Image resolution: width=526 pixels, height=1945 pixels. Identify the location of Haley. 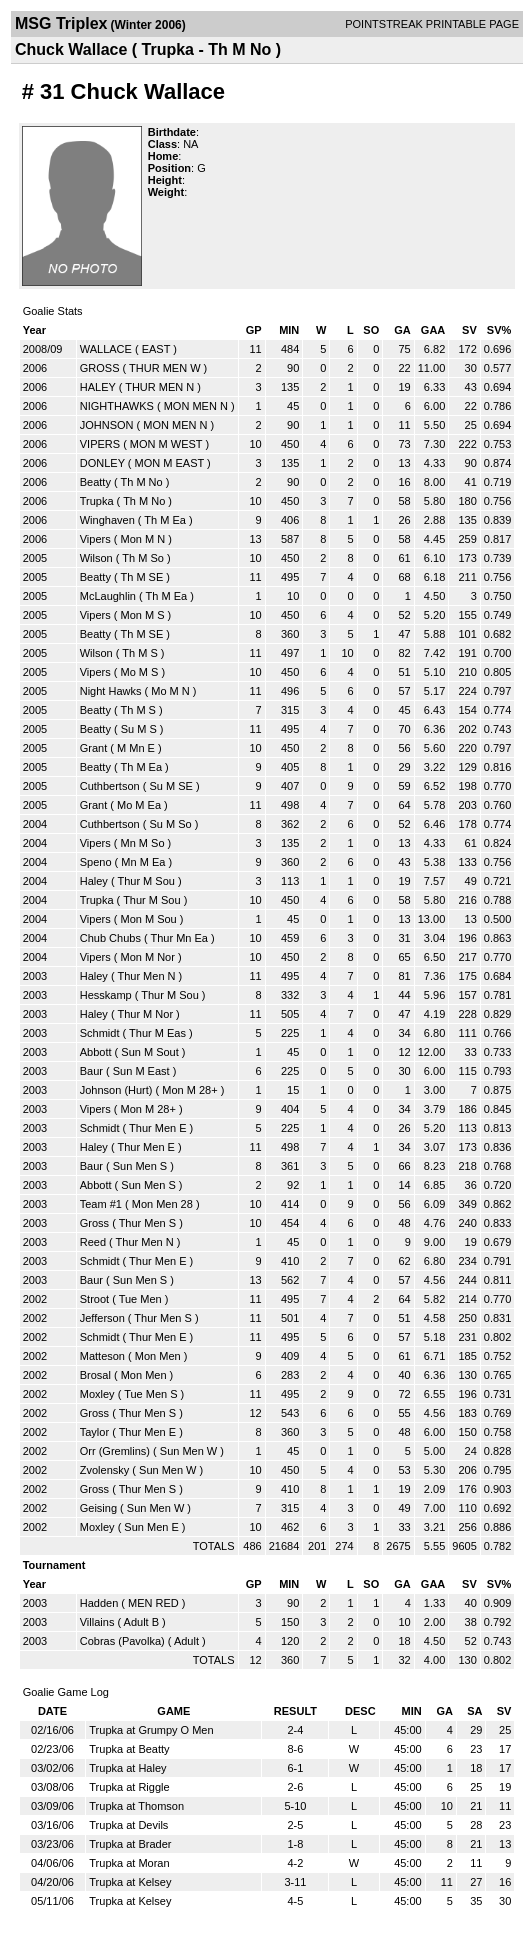
(94, 881).